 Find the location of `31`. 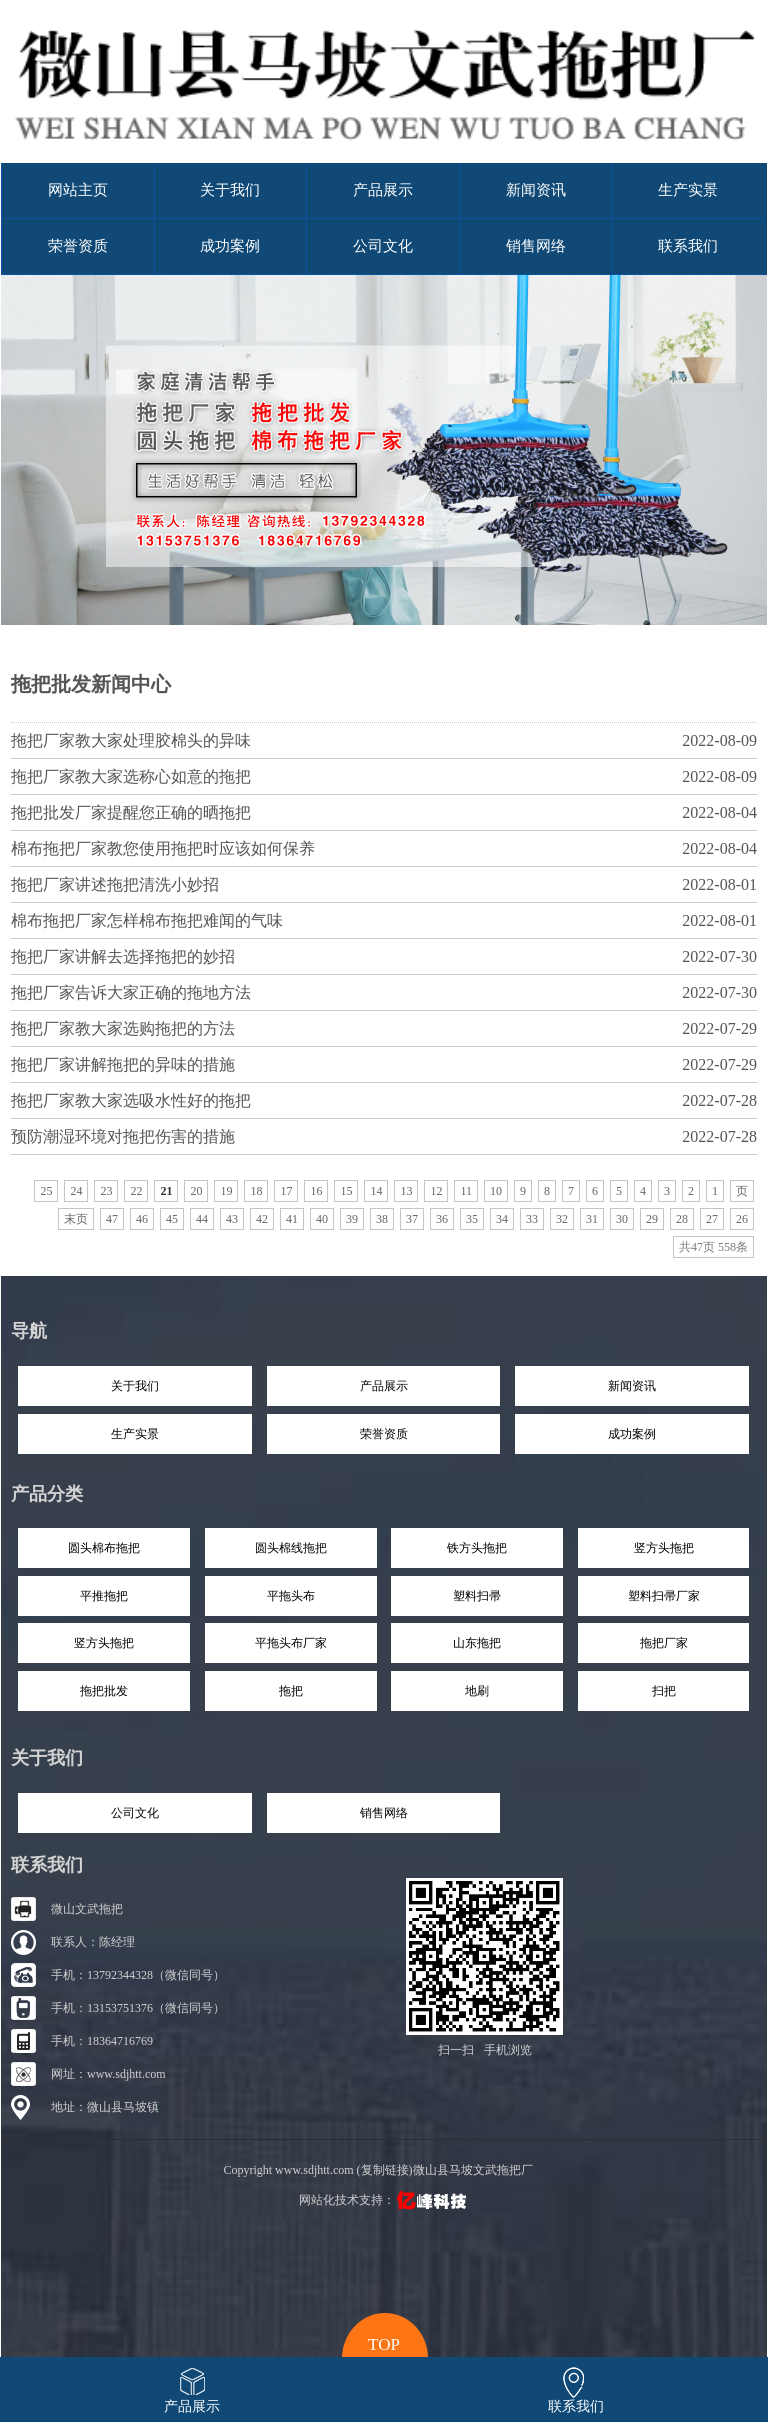

31 is located at coordinates (592, 1219).